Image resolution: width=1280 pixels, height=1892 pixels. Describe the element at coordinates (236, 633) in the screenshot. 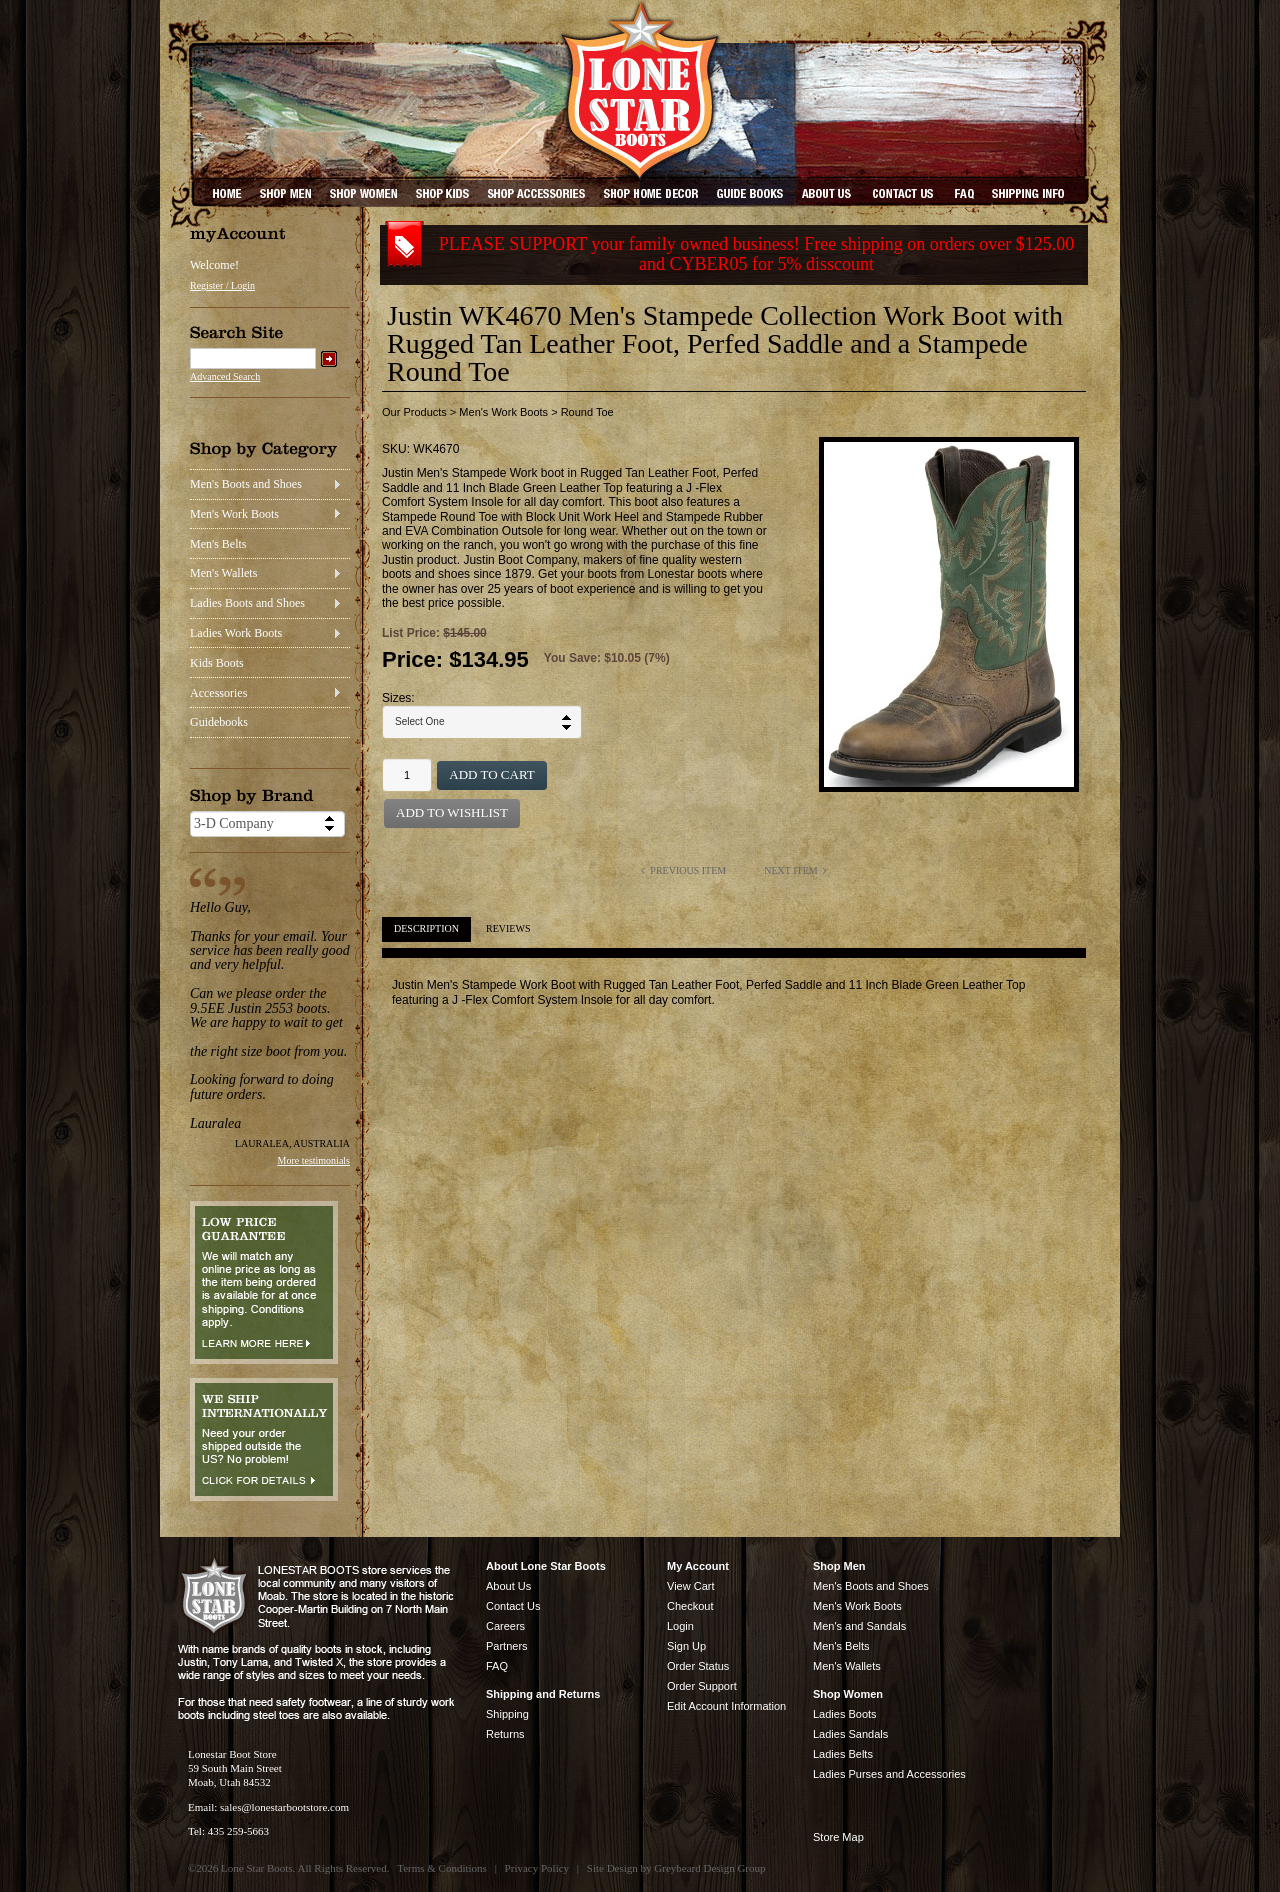

I see `Ladies Work Boots` at that location.